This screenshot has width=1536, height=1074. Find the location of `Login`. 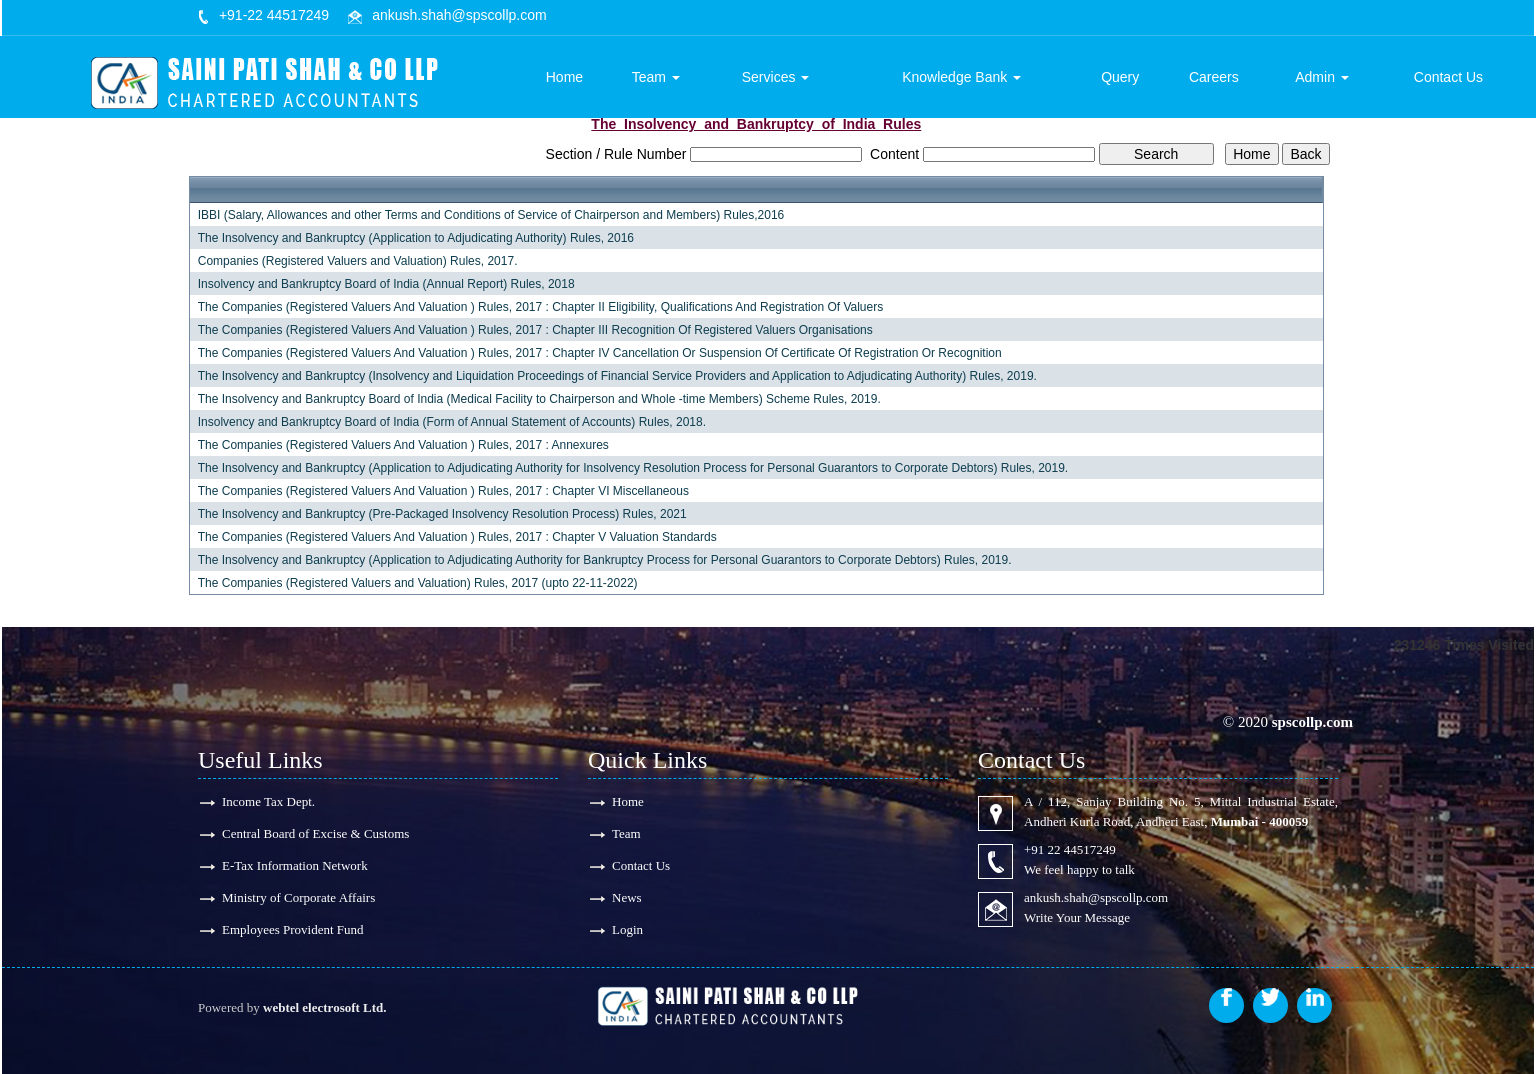

Login is located at coordinates (627, 929).